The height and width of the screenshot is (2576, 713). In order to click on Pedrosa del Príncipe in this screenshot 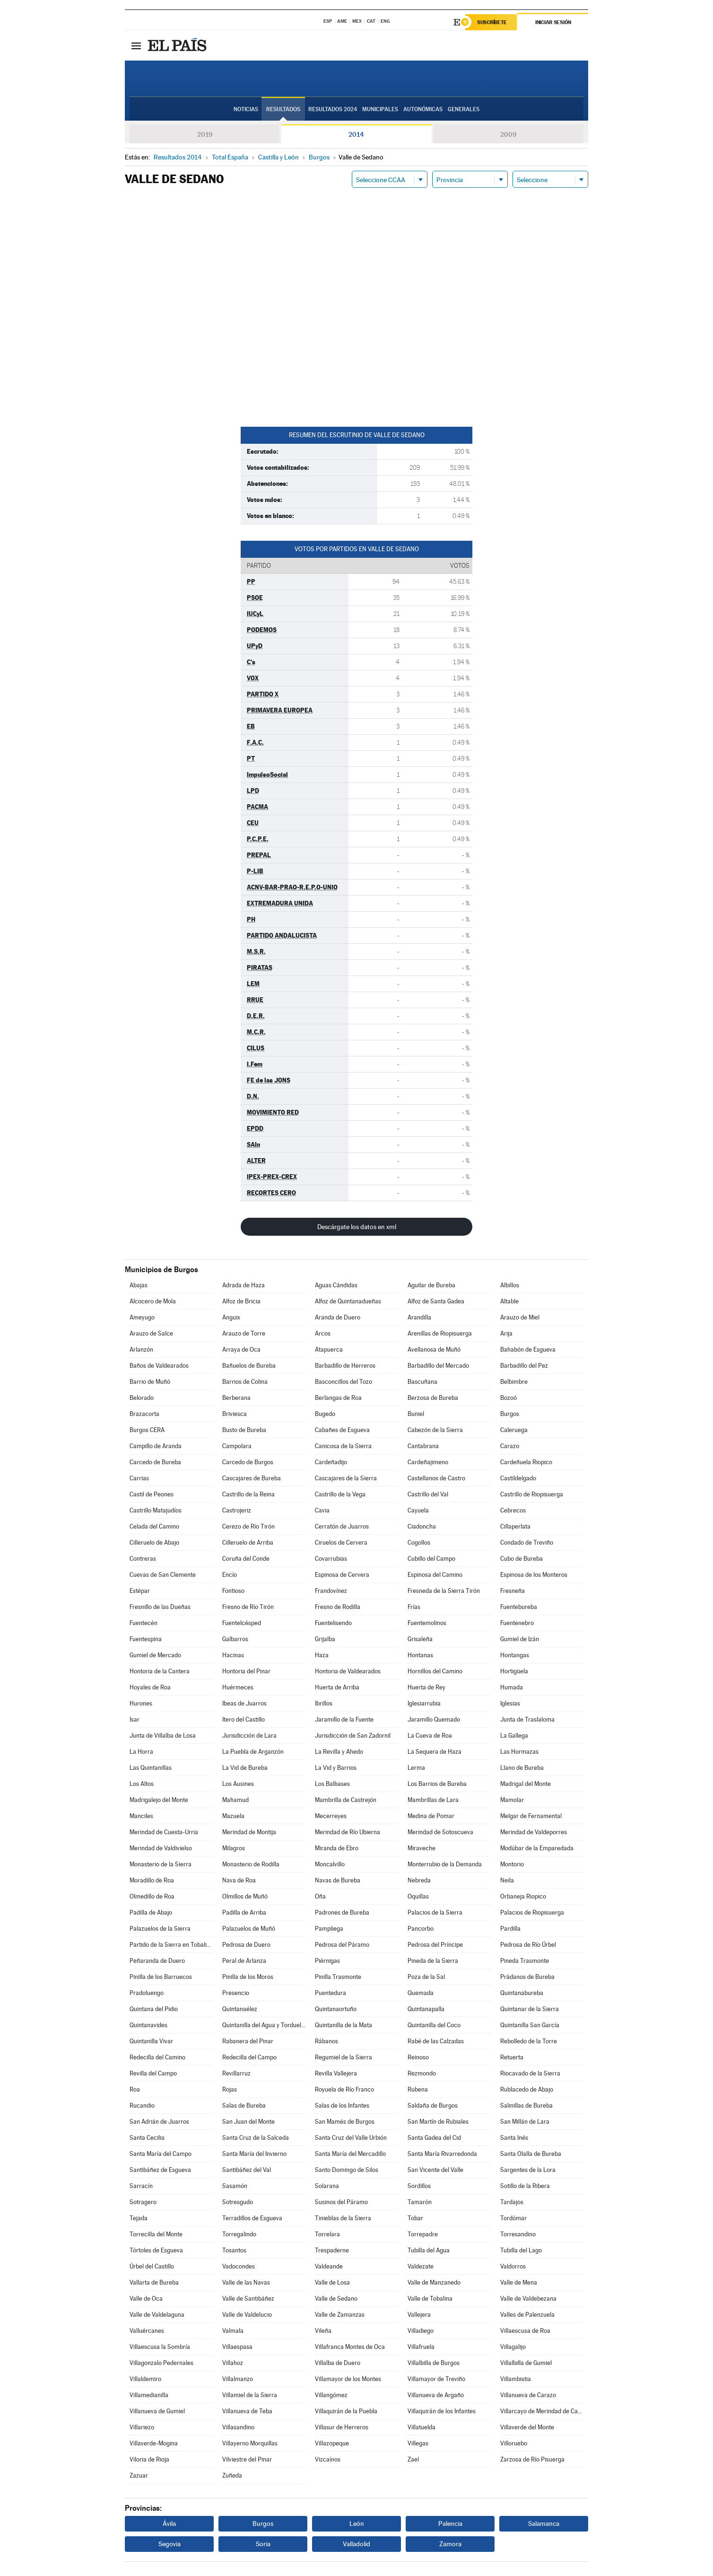, I will do `click(435, 1944)`.